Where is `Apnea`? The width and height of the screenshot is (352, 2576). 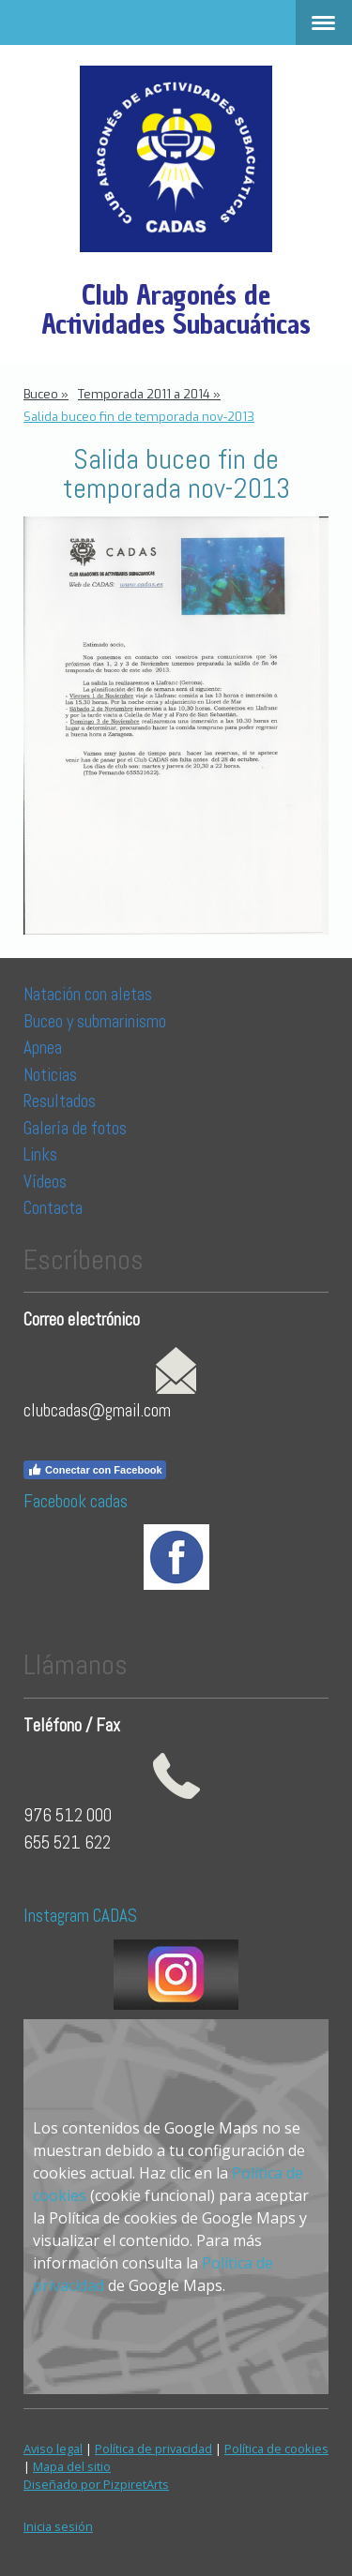
Apnea is located at coordinates (42, 1047).